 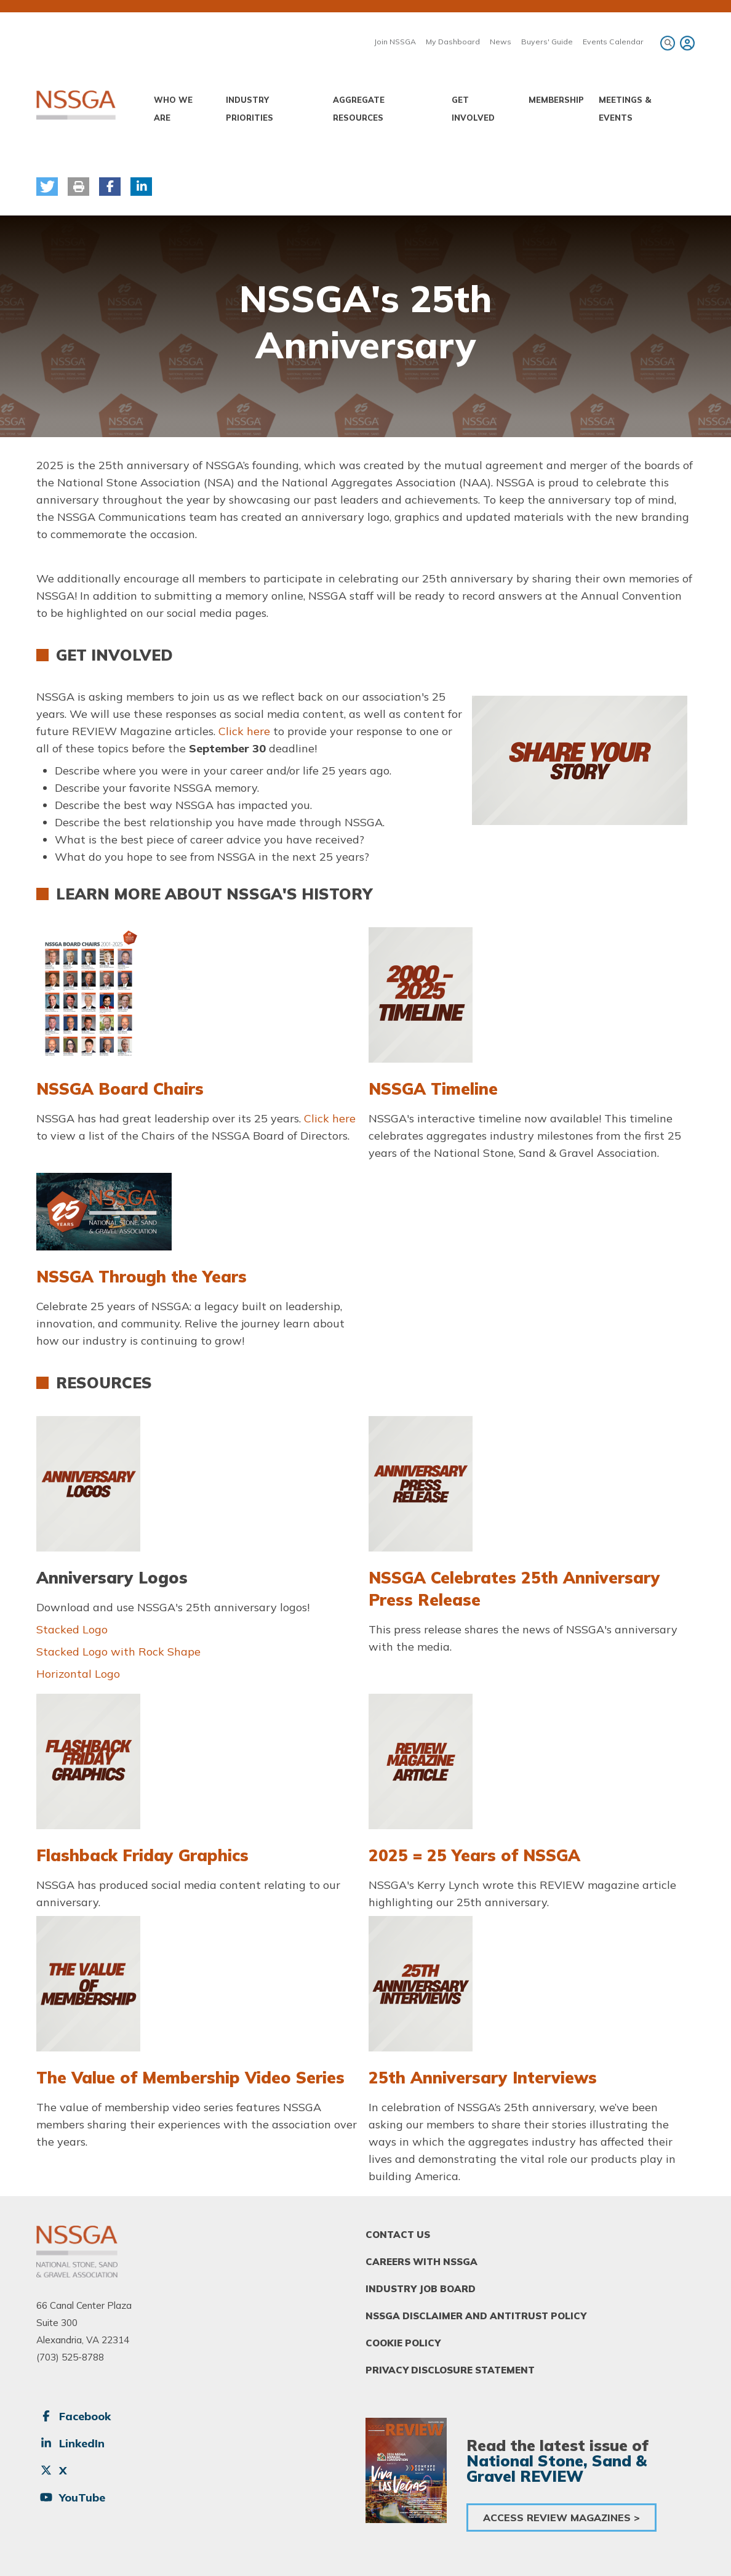 What do you see at coordinates (556, 2468) in the screenshot?
I see `National Stone, Sand & Gravel REVIEW` at bounding box center [556, 2468].